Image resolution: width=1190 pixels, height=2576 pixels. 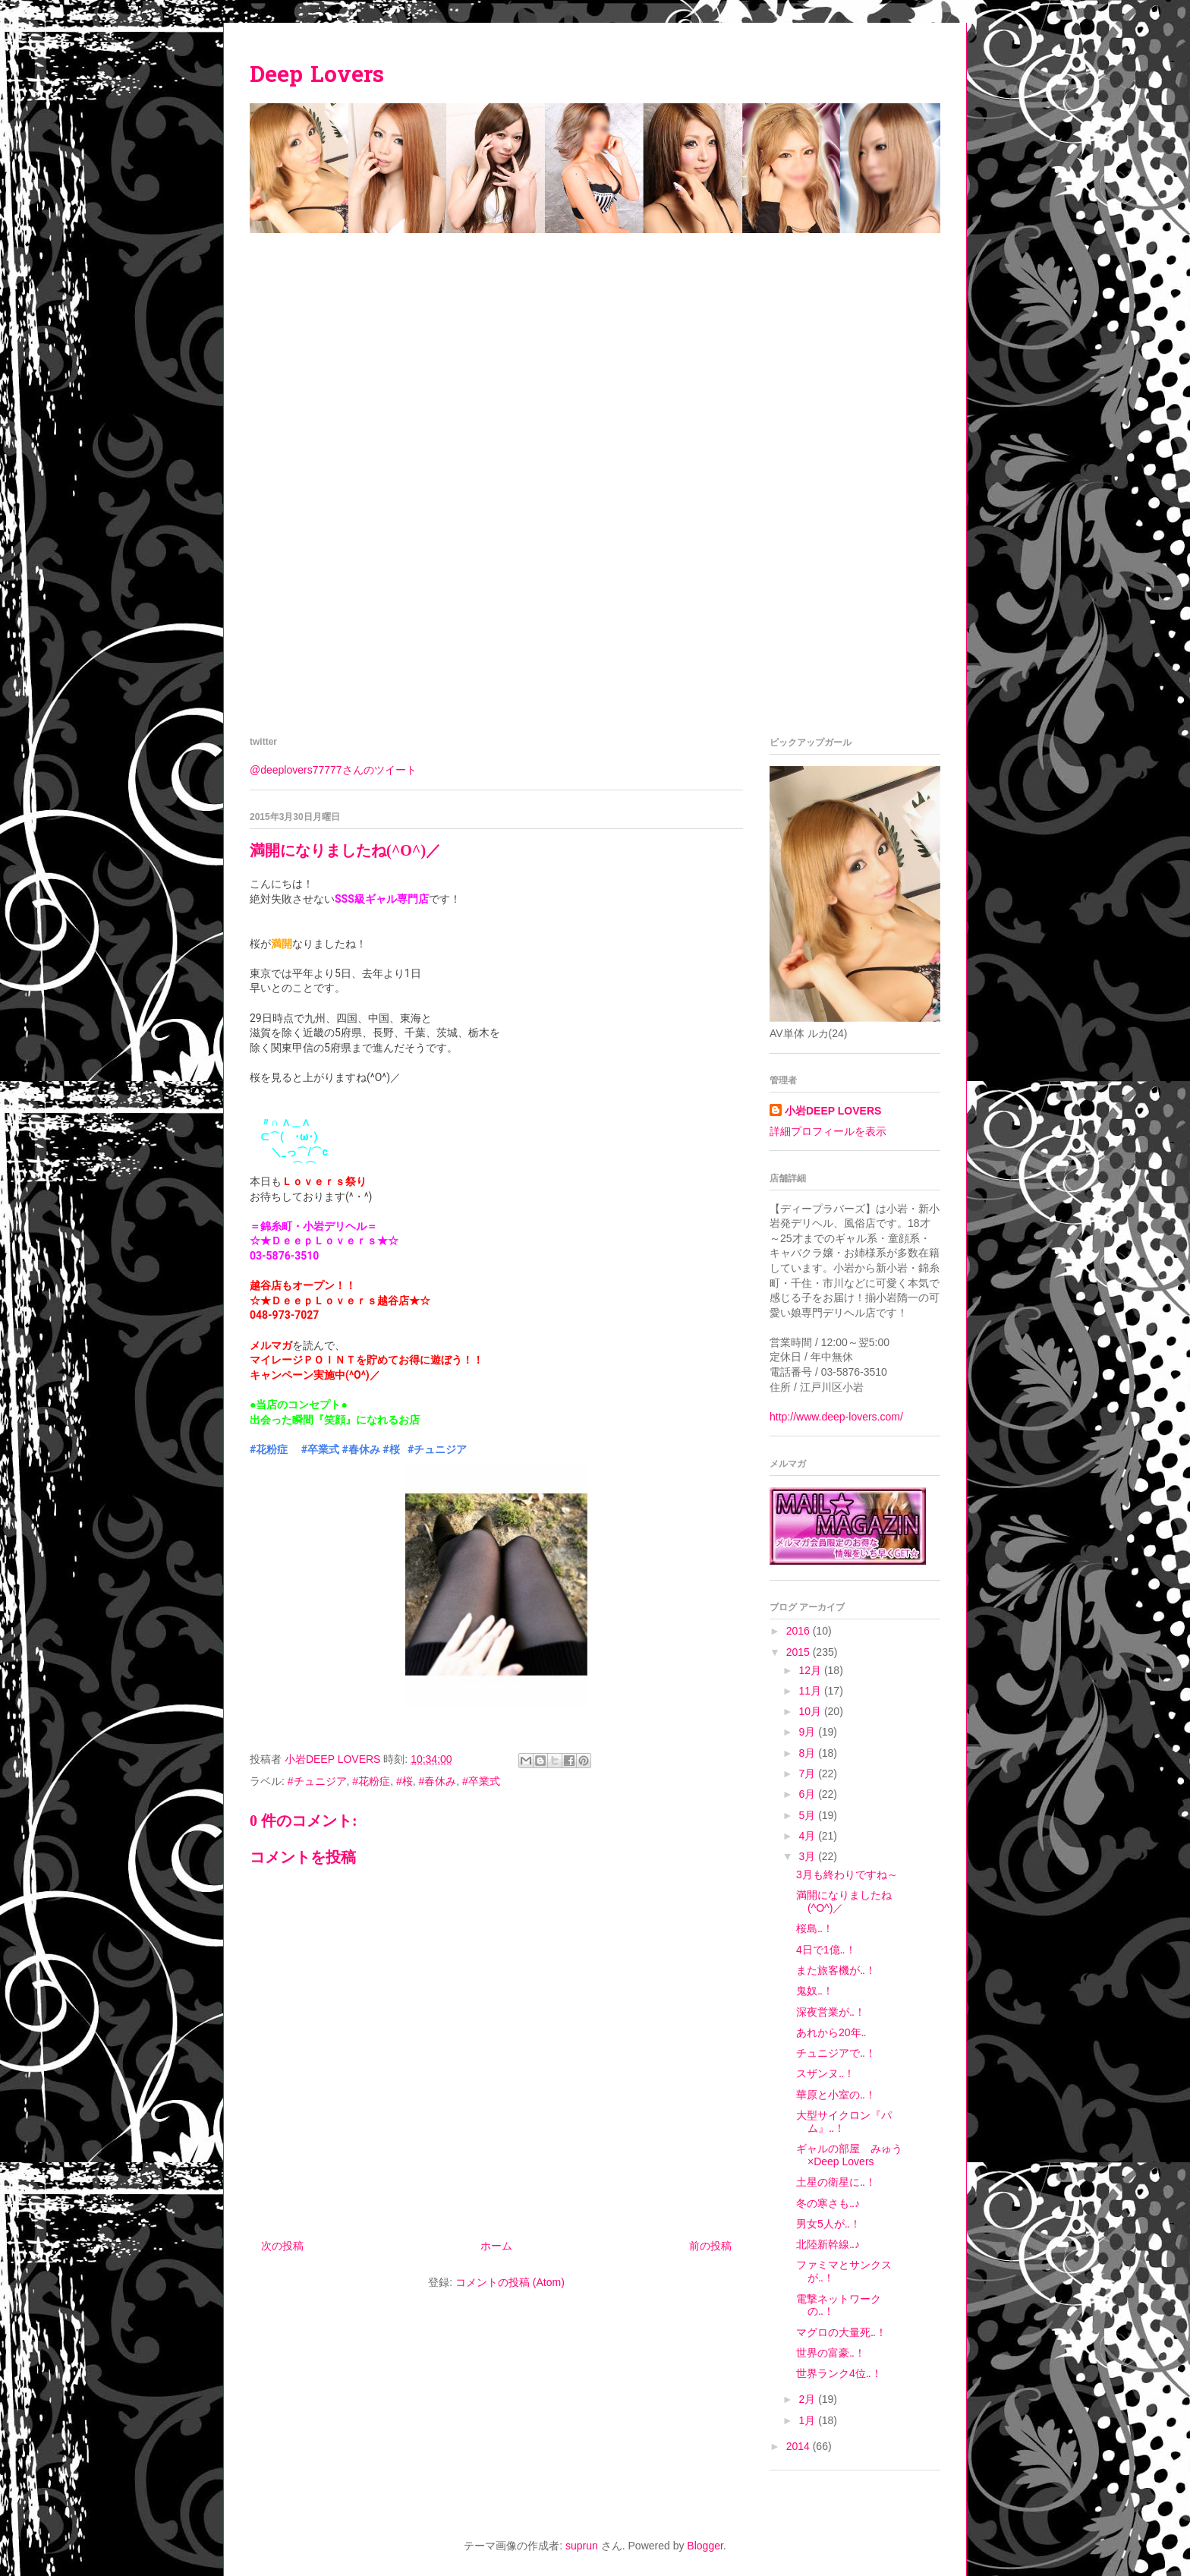 What do you see at coordinates (808, 1773) in the screenshot?
I see `7月` at bounding box center [808, 1773].